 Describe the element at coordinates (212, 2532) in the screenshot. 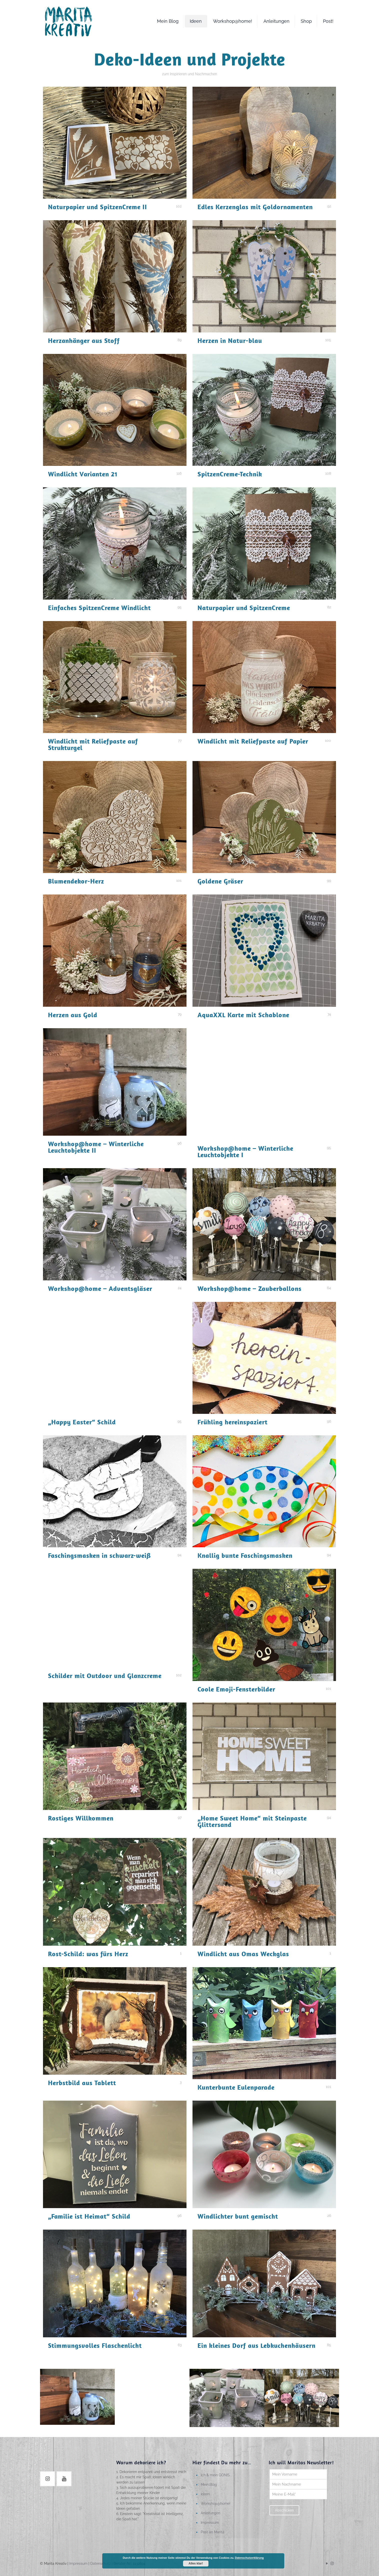

I see `Post an Marita` at that location.